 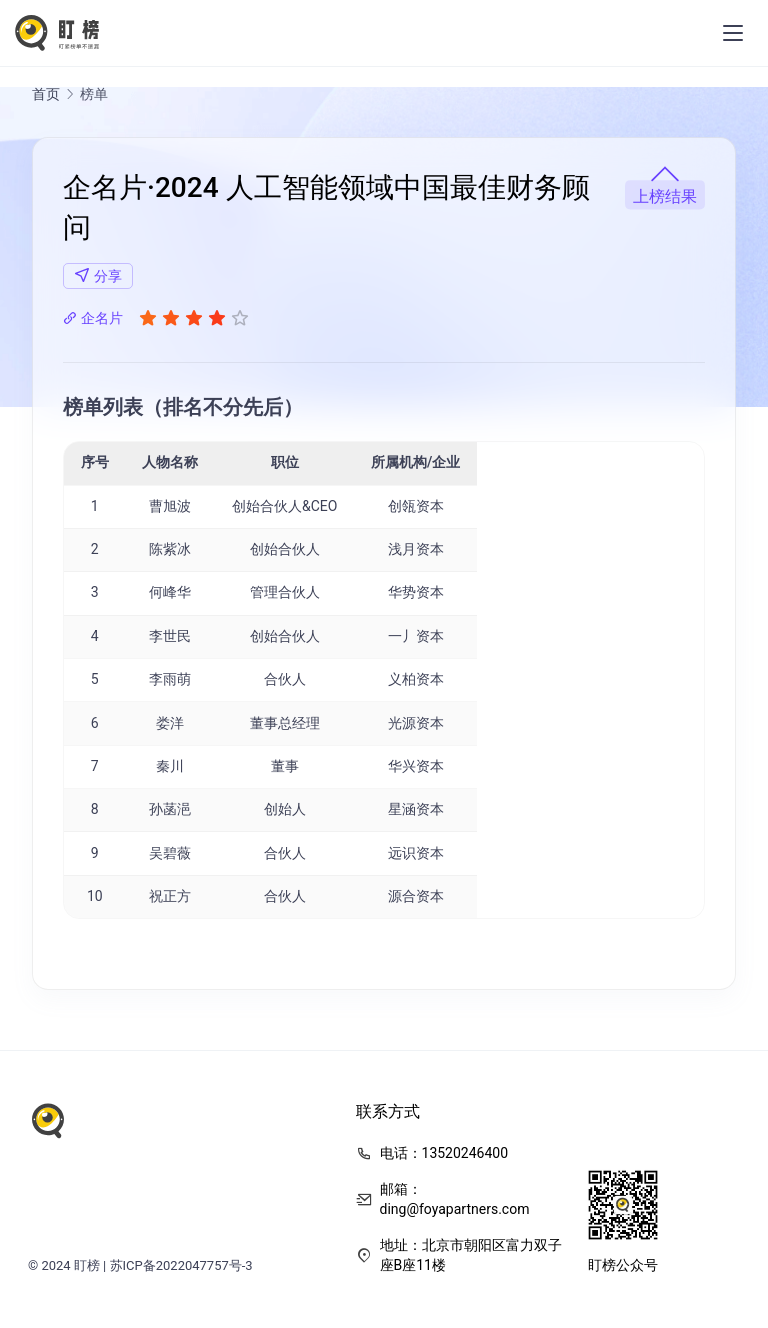 I want to click on 一丿资本, so click(x=416, y=638).